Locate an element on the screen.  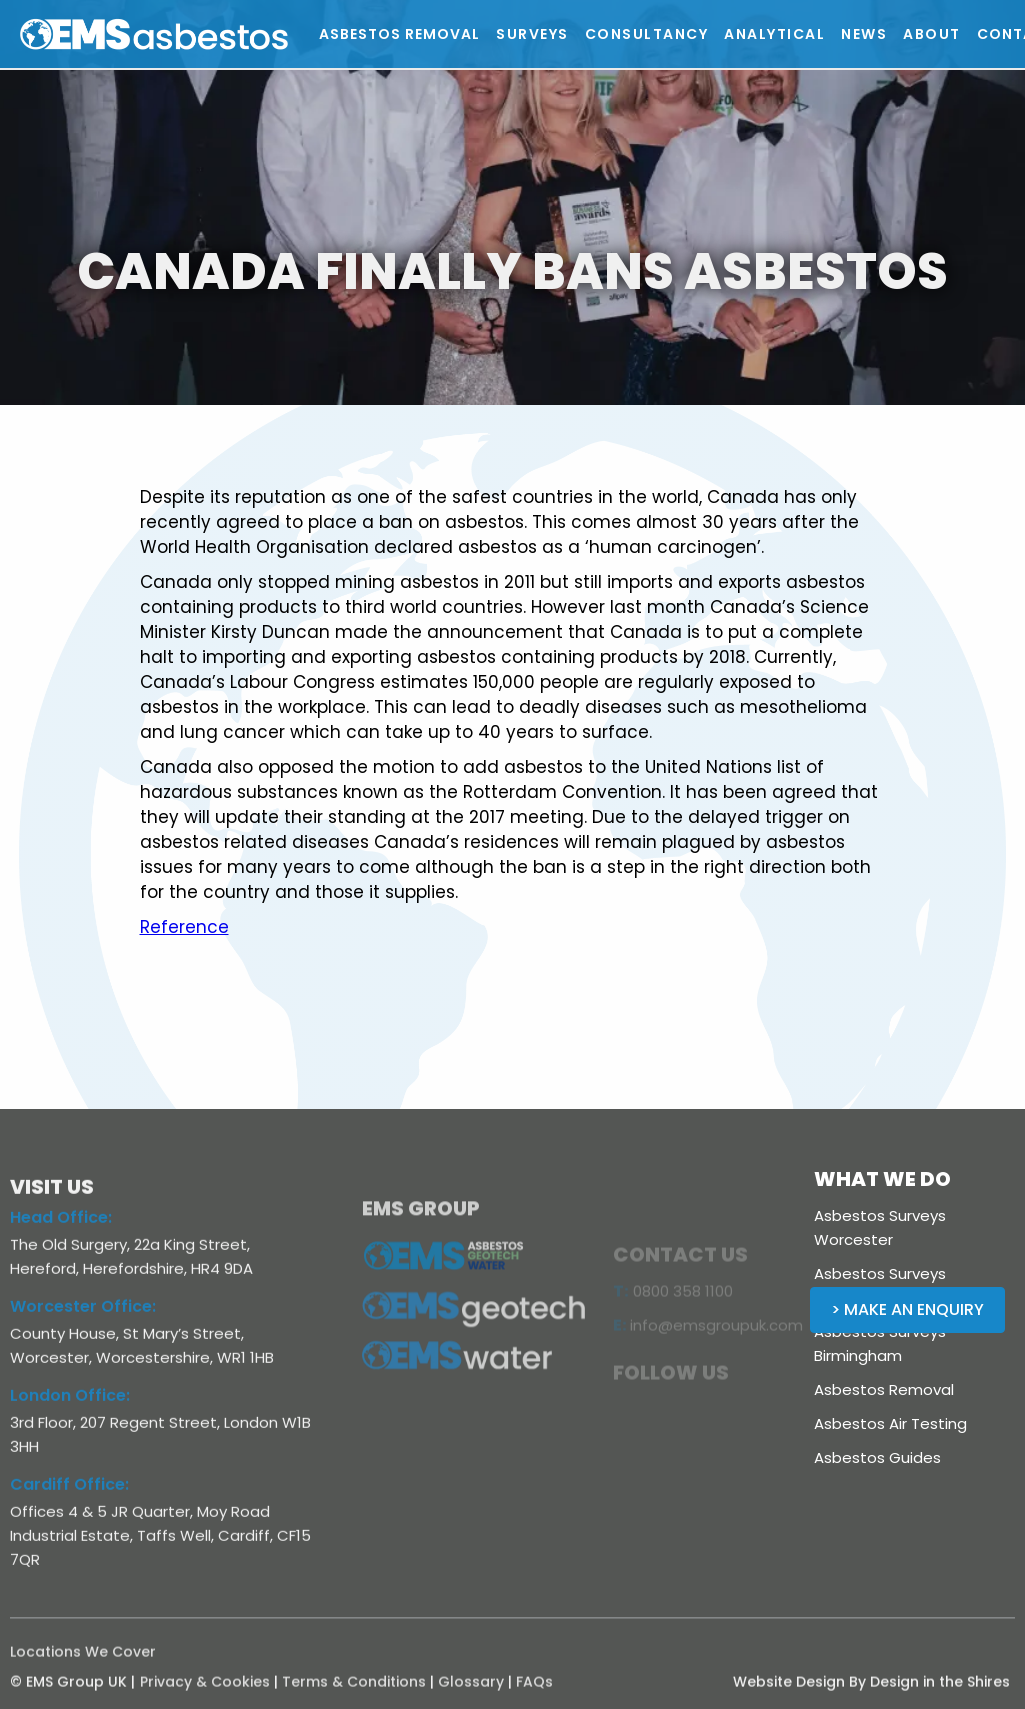
FAQs is located at coordinates (534, 1694).